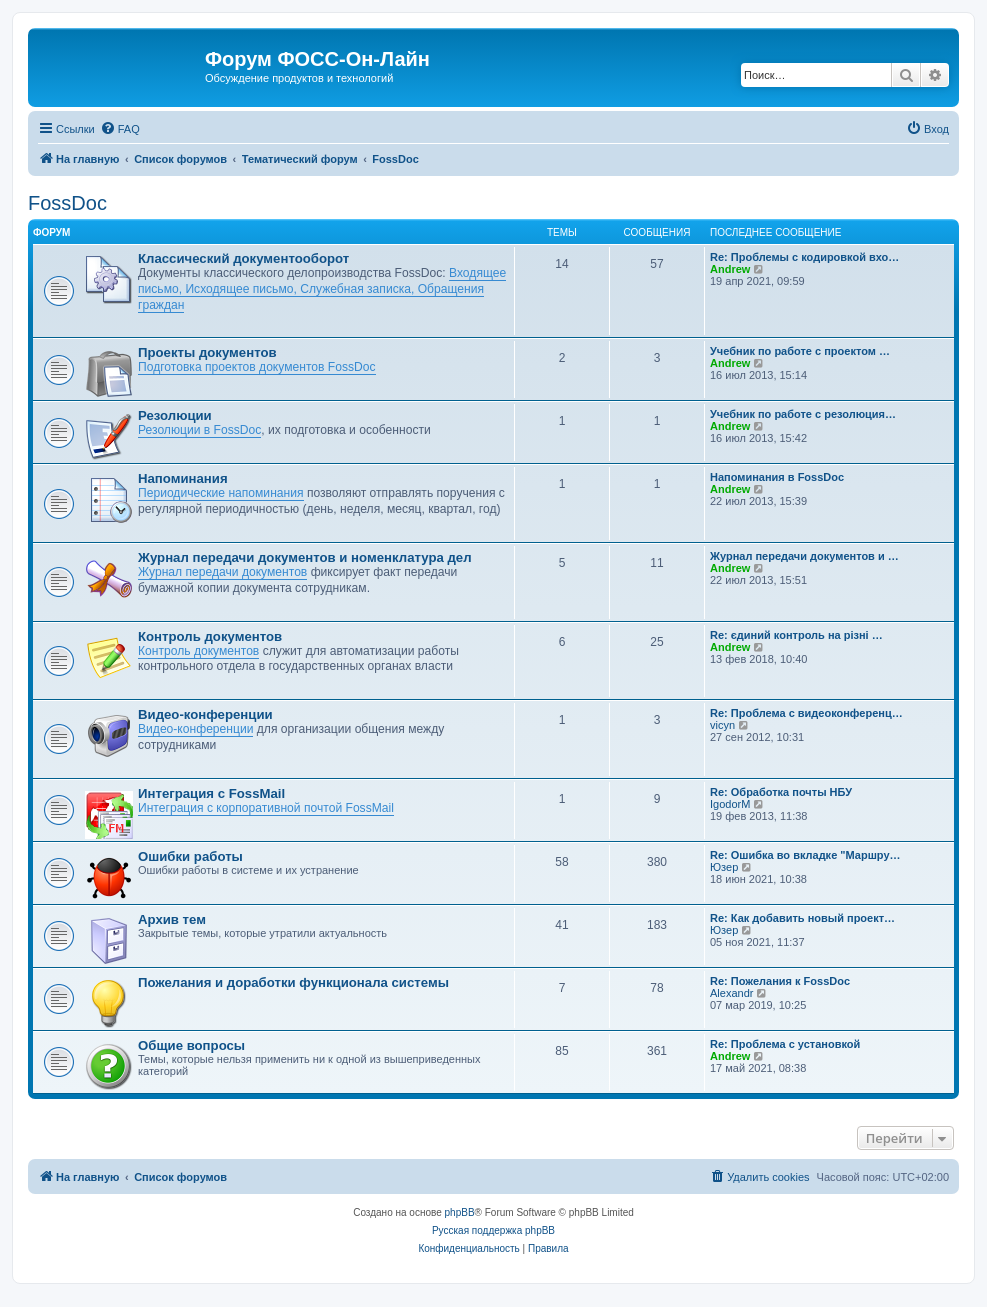 This screenshot has width=987, height=1307. What do you see at coordinates (199, 430) in the screenshot?
I see `Резолюции в FossDoc` at bounding box center [199, 430].